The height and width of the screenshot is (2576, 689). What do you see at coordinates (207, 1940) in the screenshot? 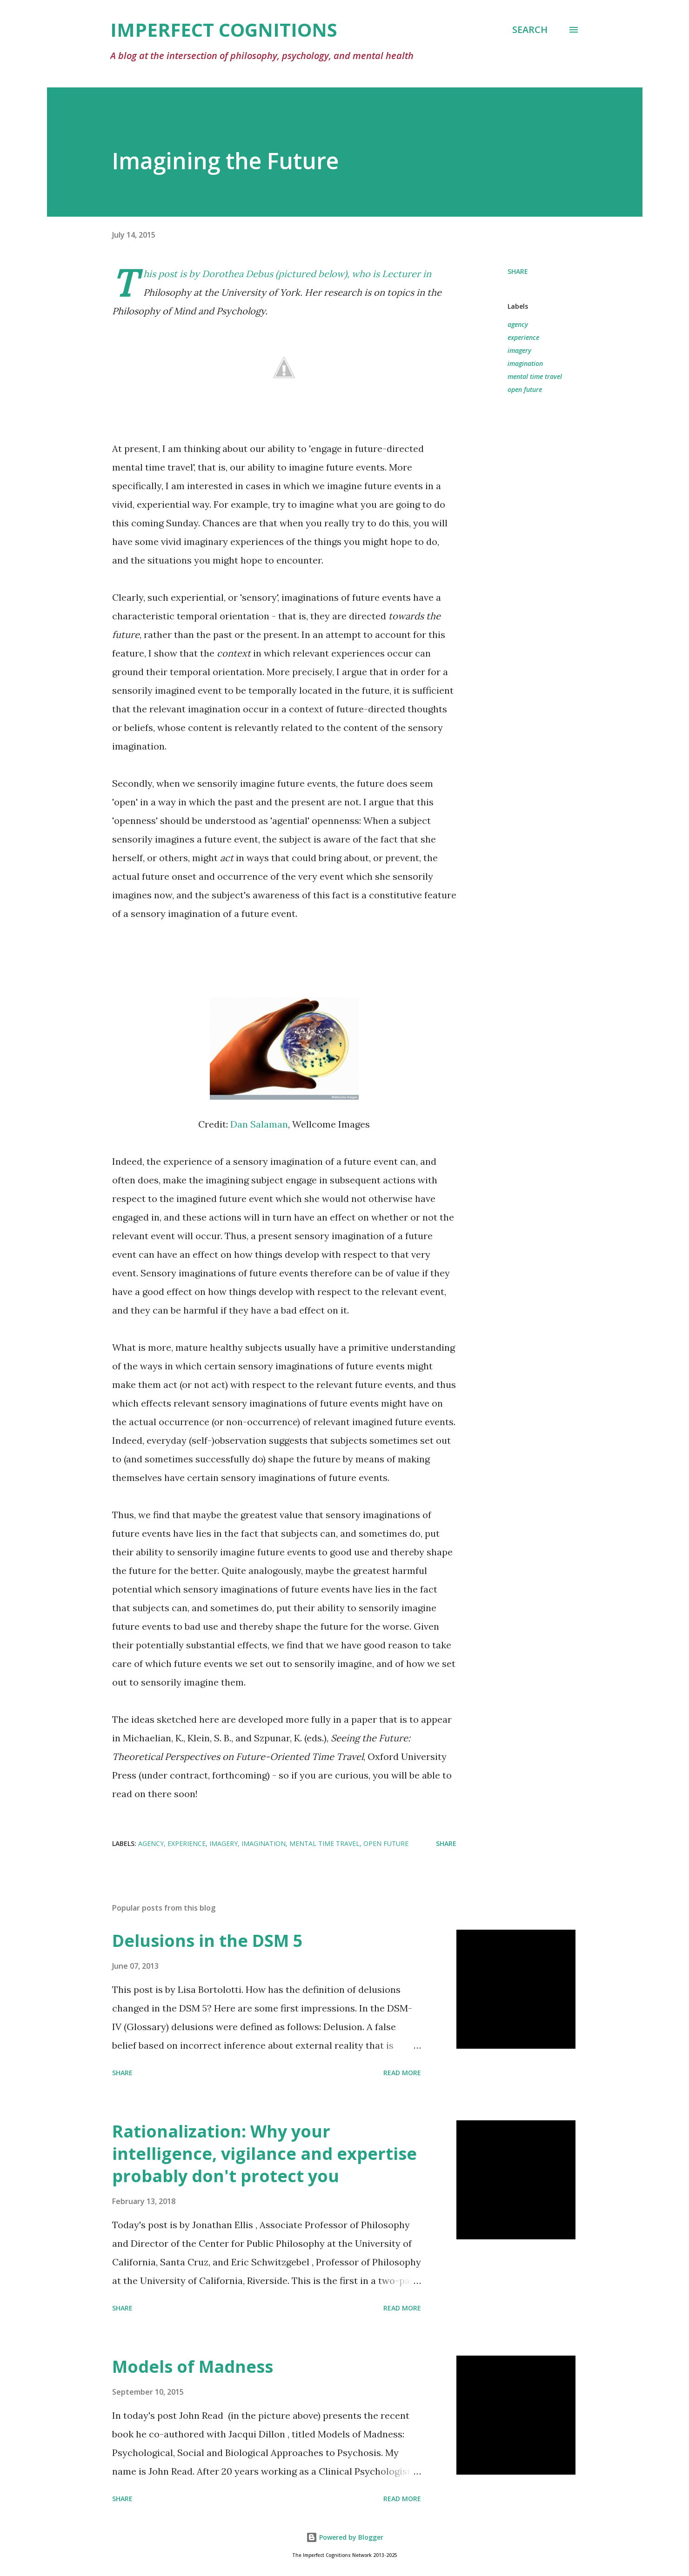
I see `Delusions in the DSM 5` at bounding box center [207, 1940].